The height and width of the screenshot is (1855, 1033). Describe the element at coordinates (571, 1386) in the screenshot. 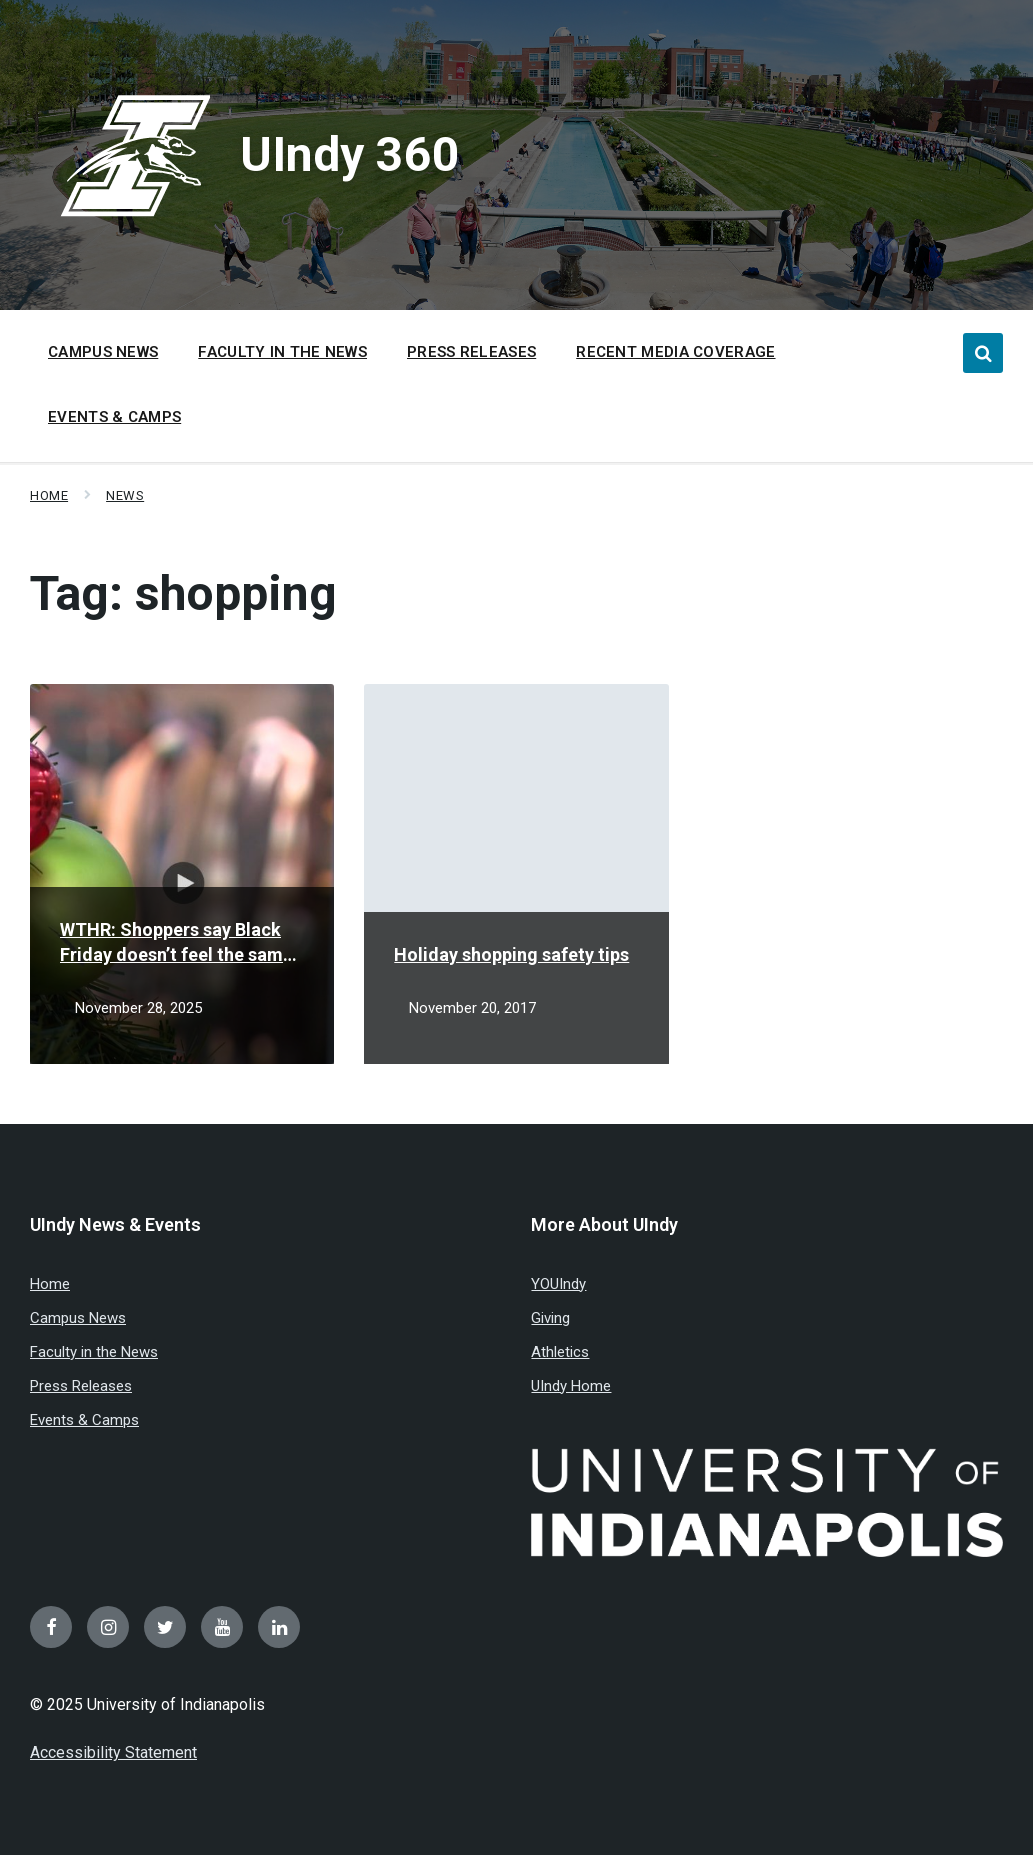

I see `UIndy Home` at that location.